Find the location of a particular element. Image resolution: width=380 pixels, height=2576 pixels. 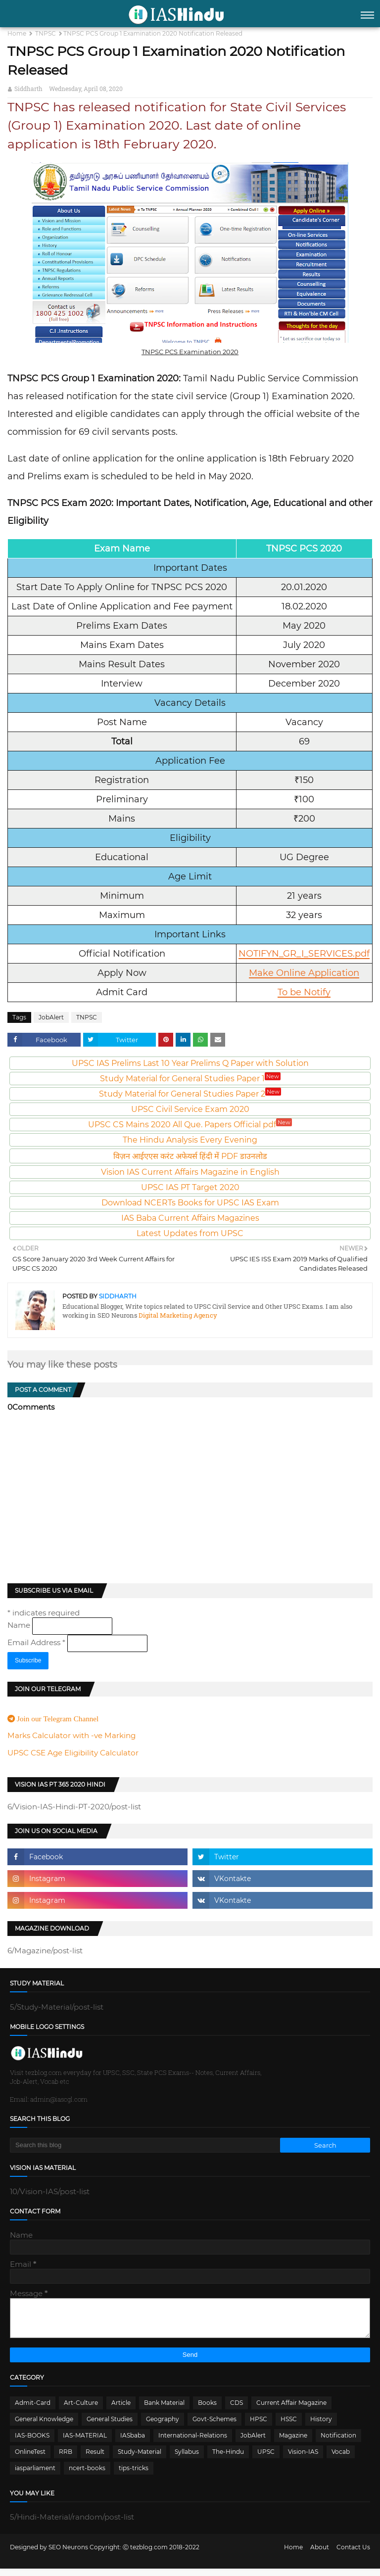

CDS is located at coordinates (236, 2410).